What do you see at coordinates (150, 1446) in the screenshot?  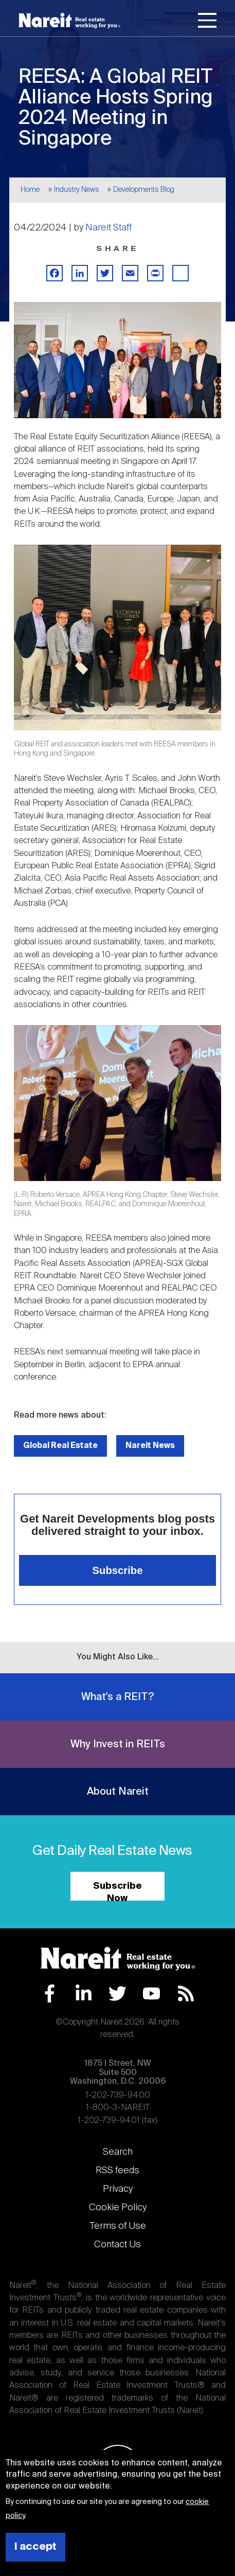 I see `Nareit News` at bounding box center [150, 1446].